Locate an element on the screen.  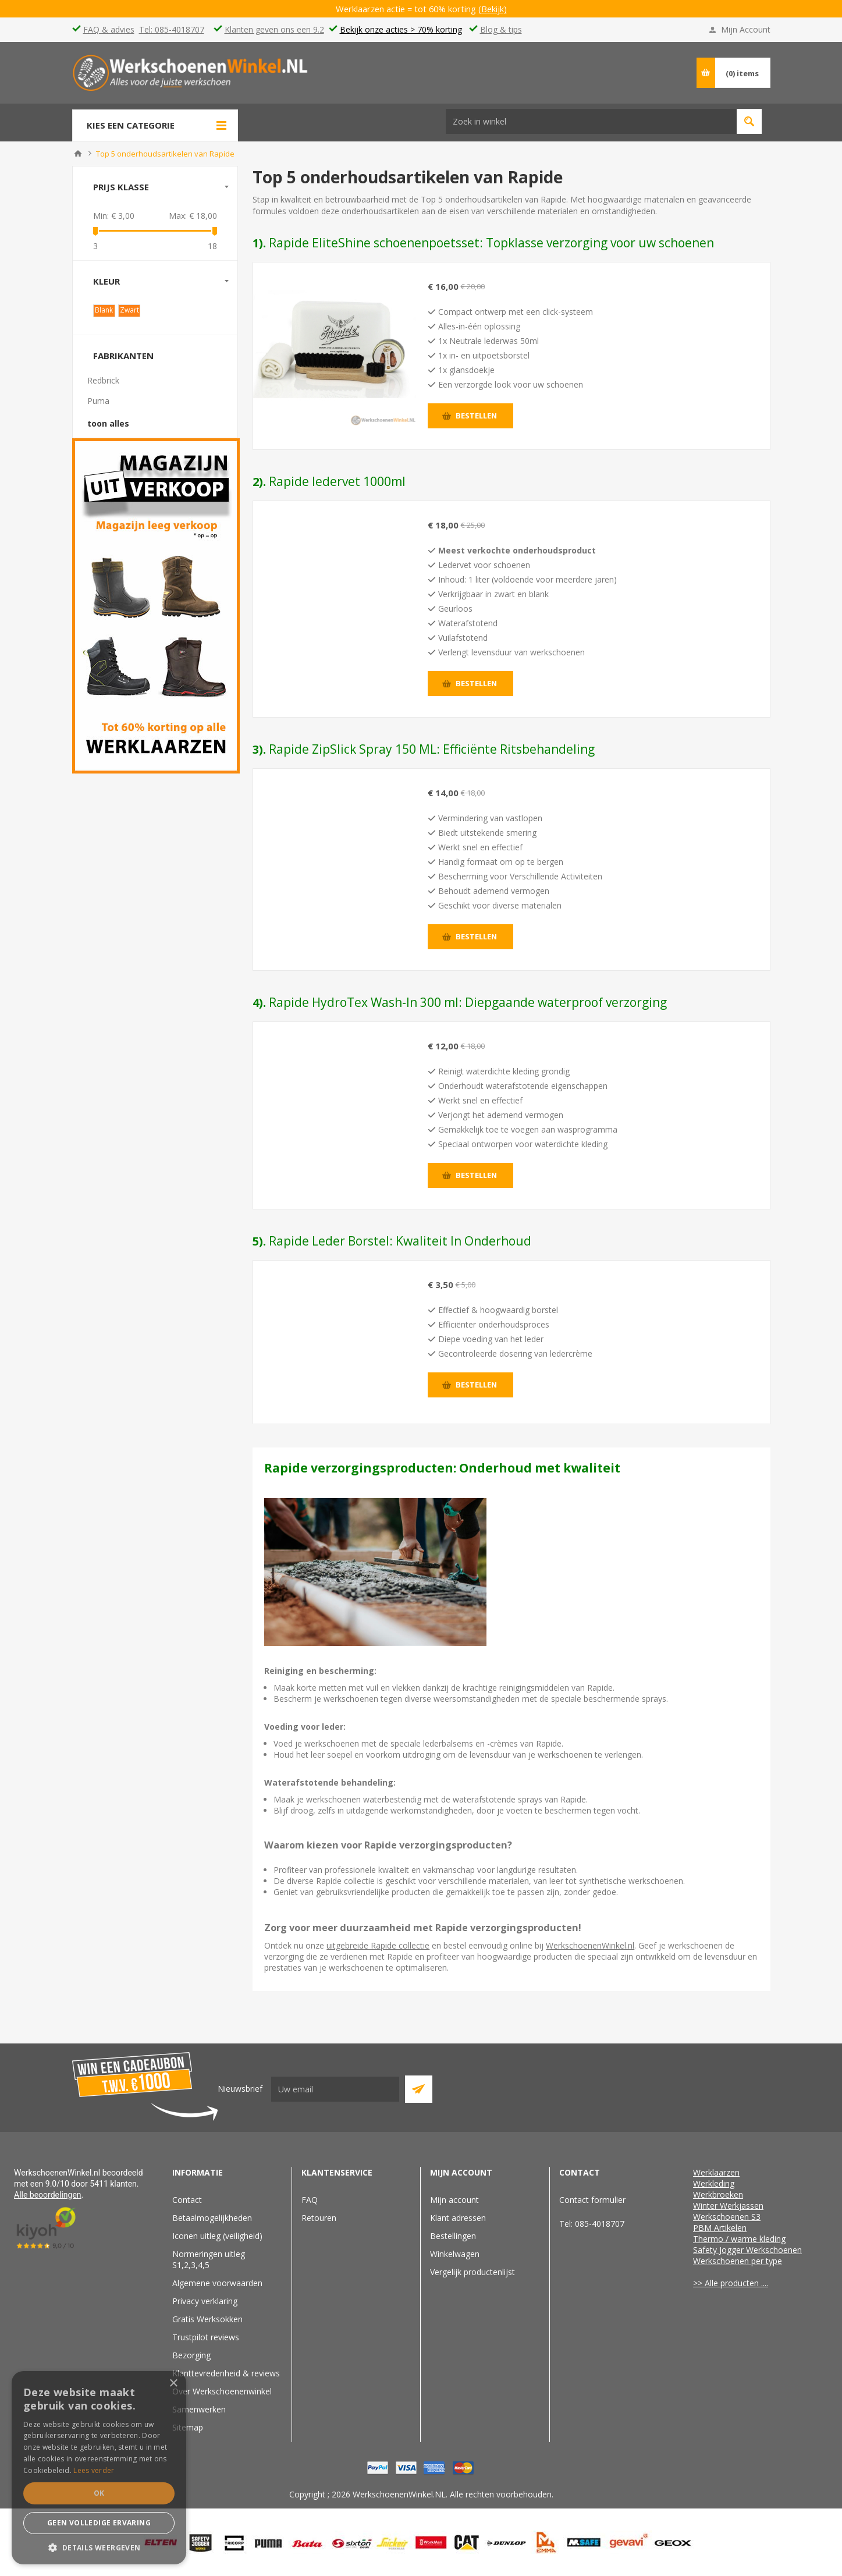
Winter Werkjassen is located at coordinates (728, 2205).